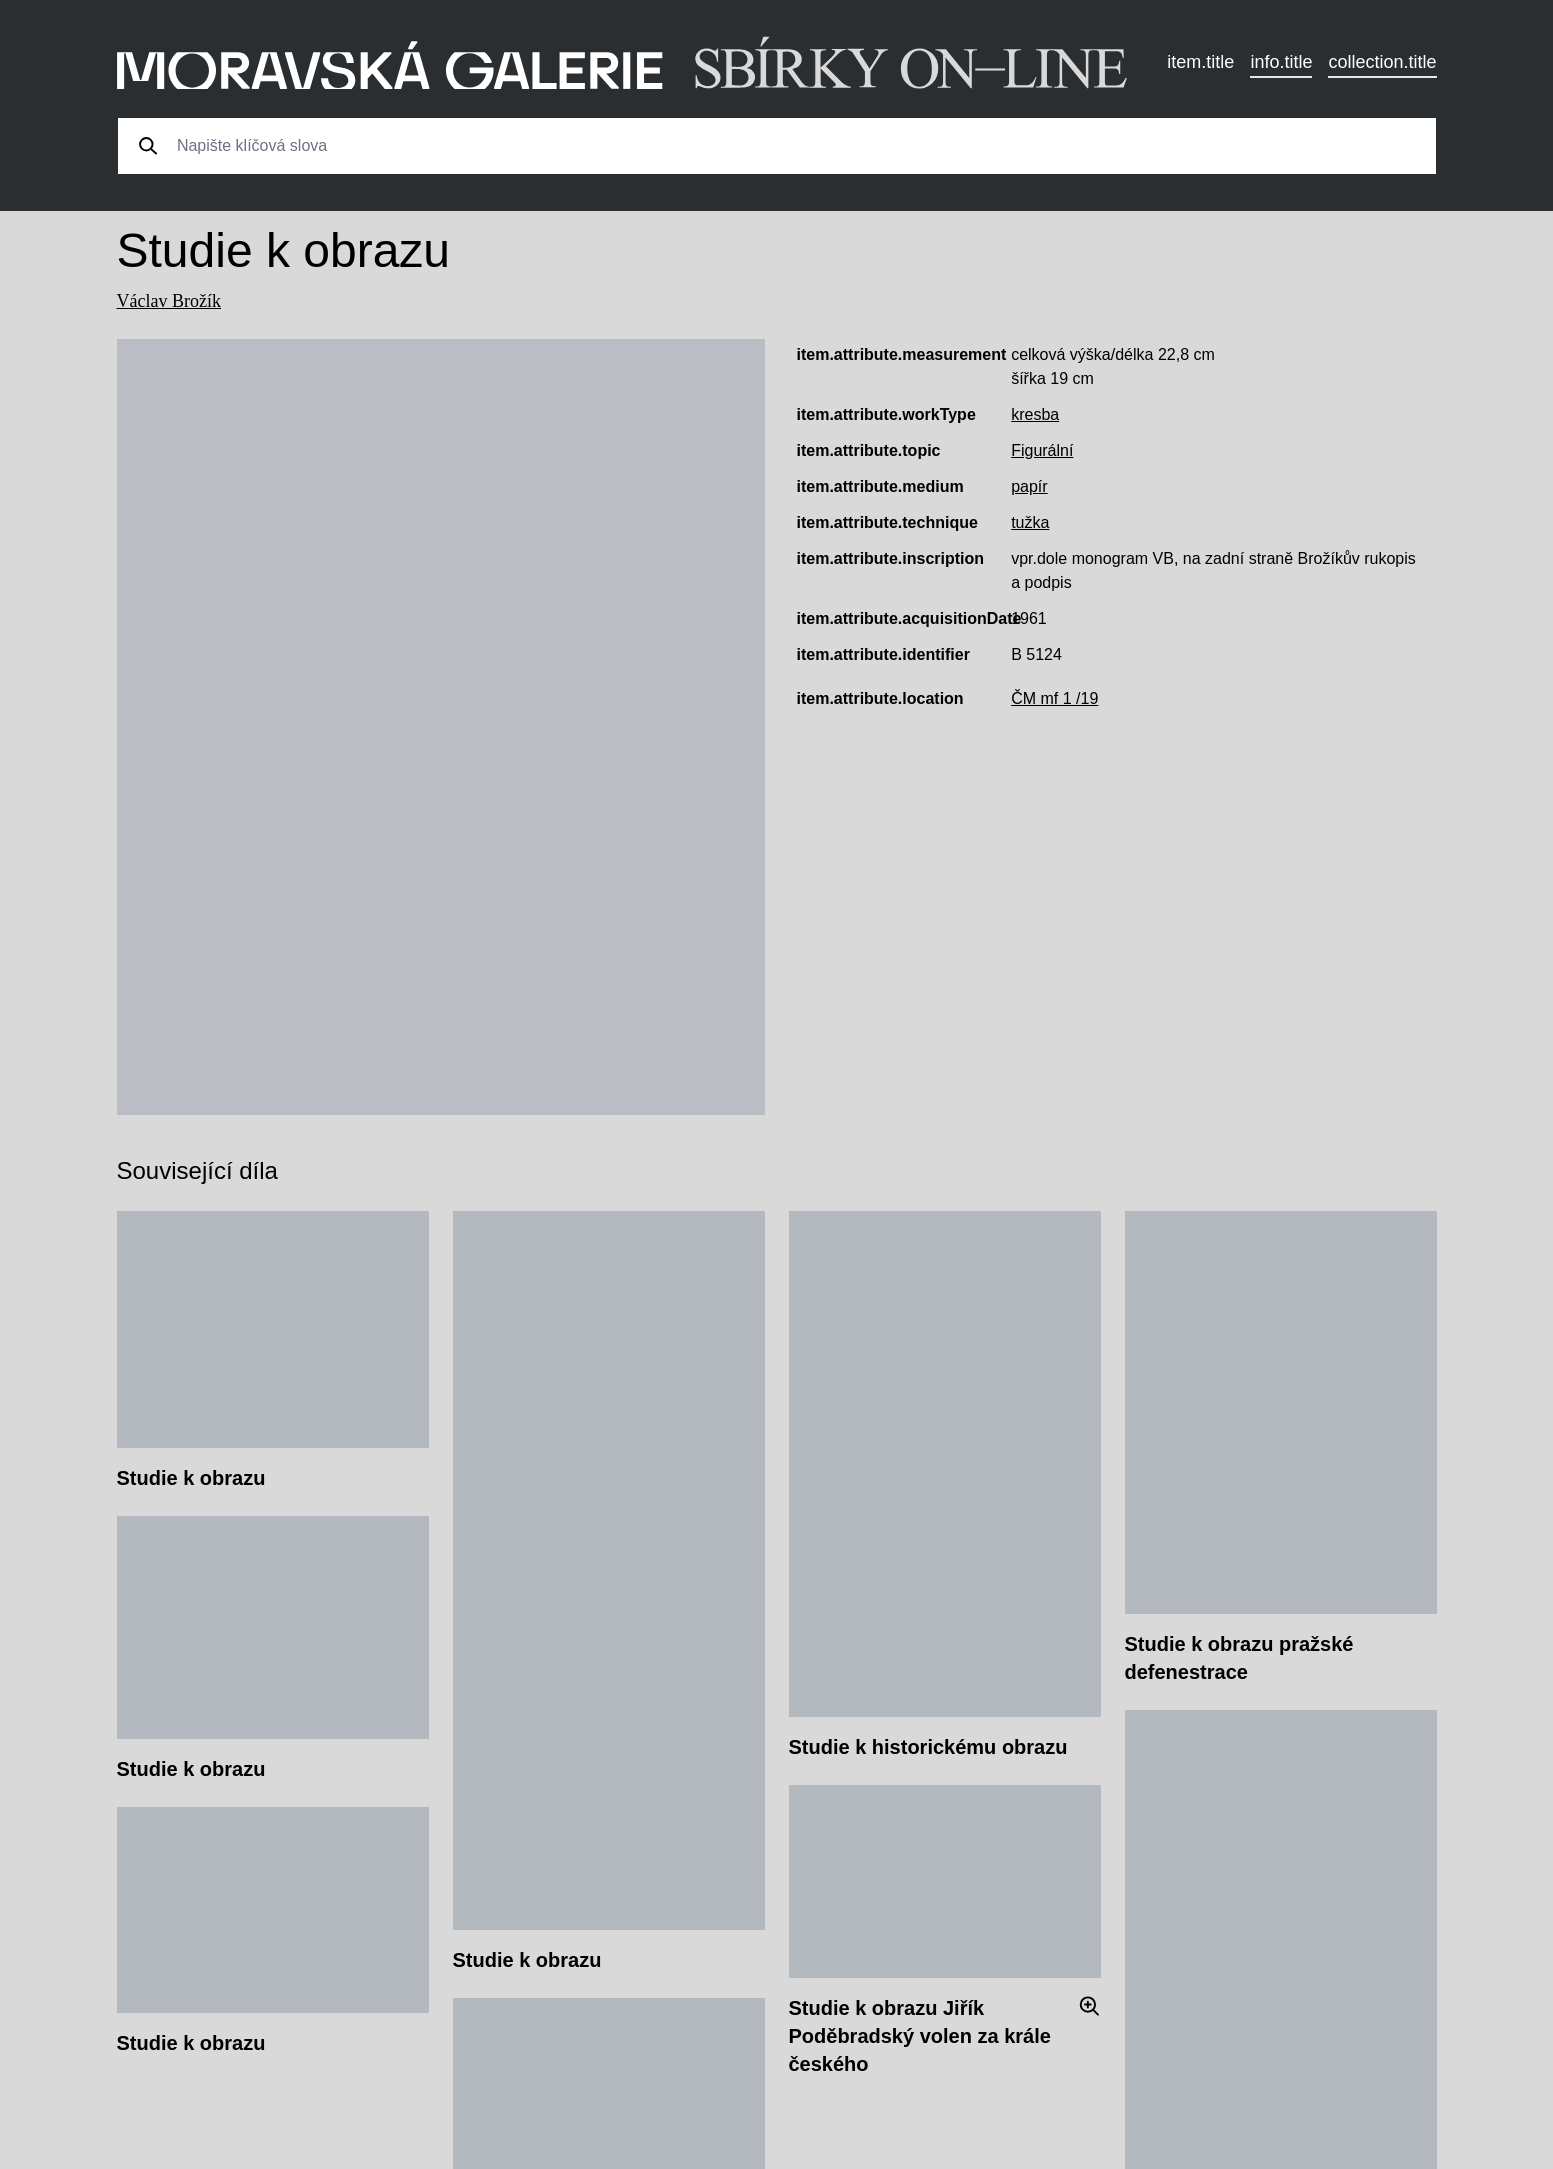 The width and height of the screenshot is (1553, 2169). I want to click on ČM mf 1 /19, so click(1054, 698).